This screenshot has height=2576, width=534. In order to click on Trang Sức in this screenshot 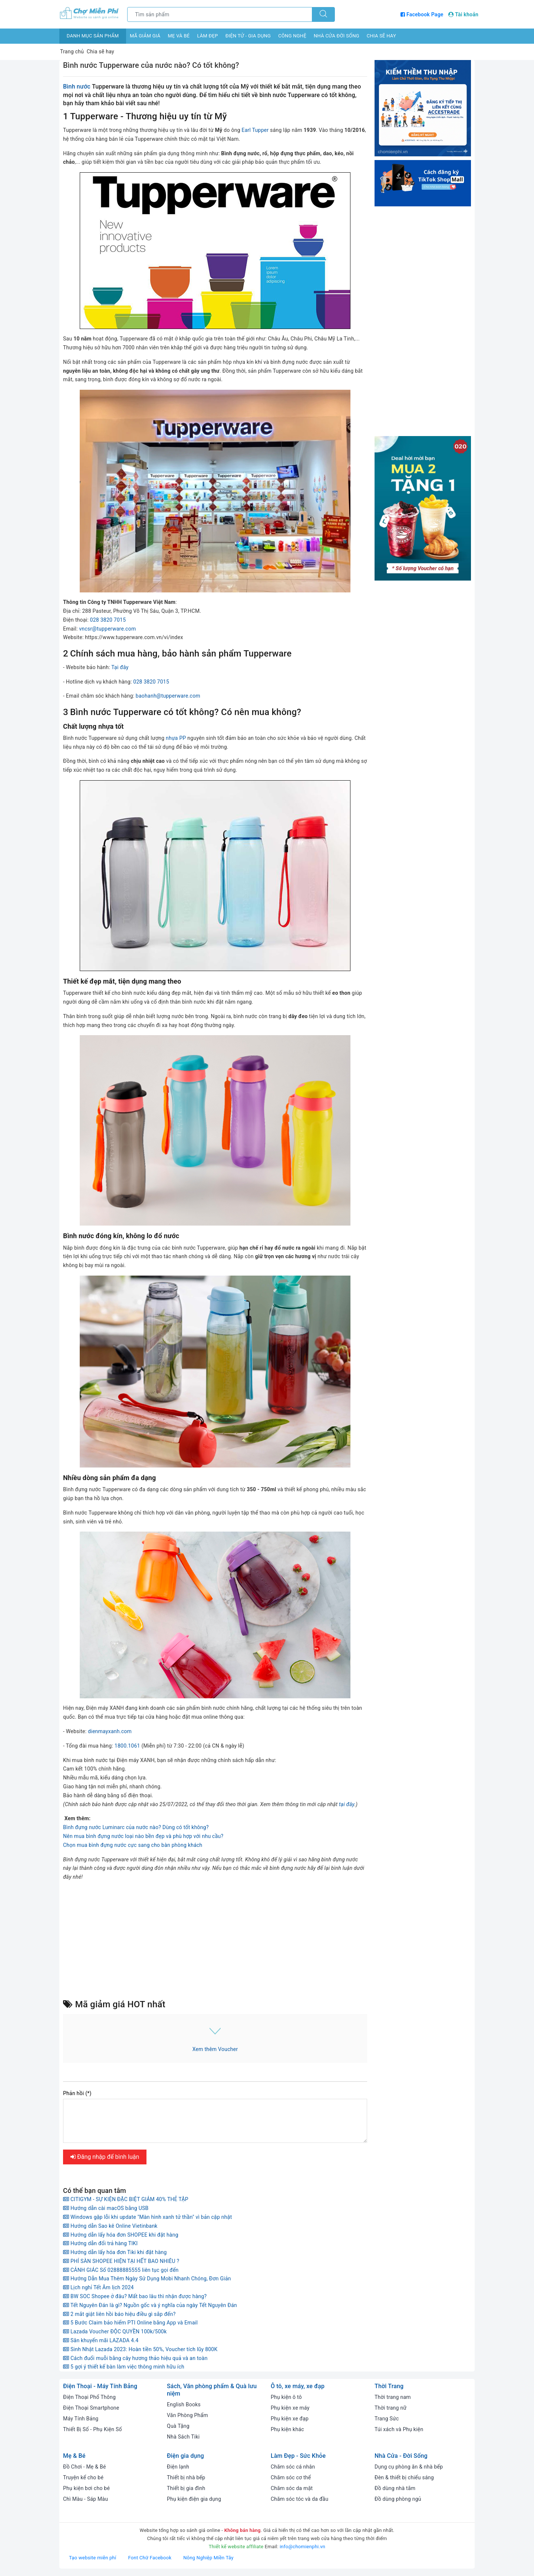, I will do `click(387, 2419)`.